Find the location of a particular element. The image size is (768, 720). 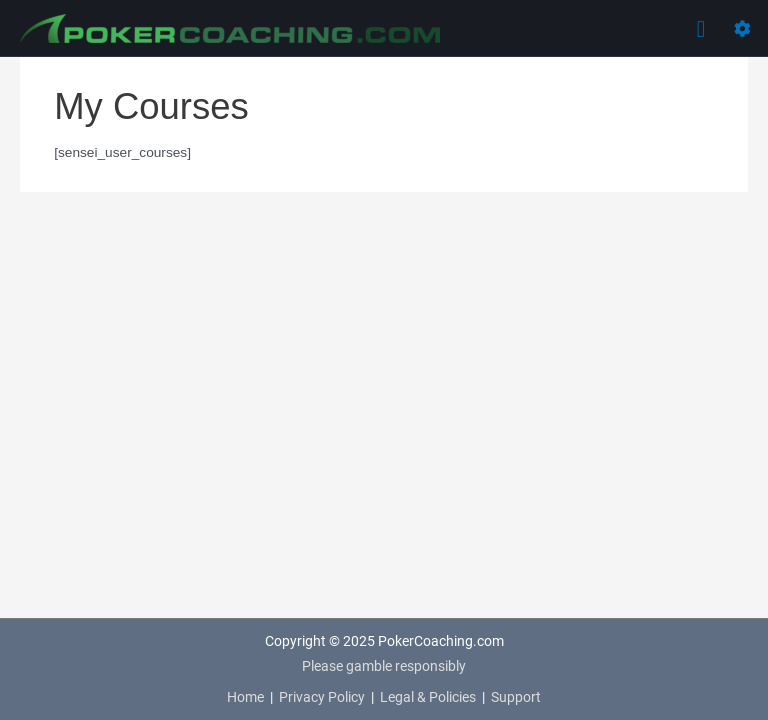

Support is located at coordinates (516, 697).